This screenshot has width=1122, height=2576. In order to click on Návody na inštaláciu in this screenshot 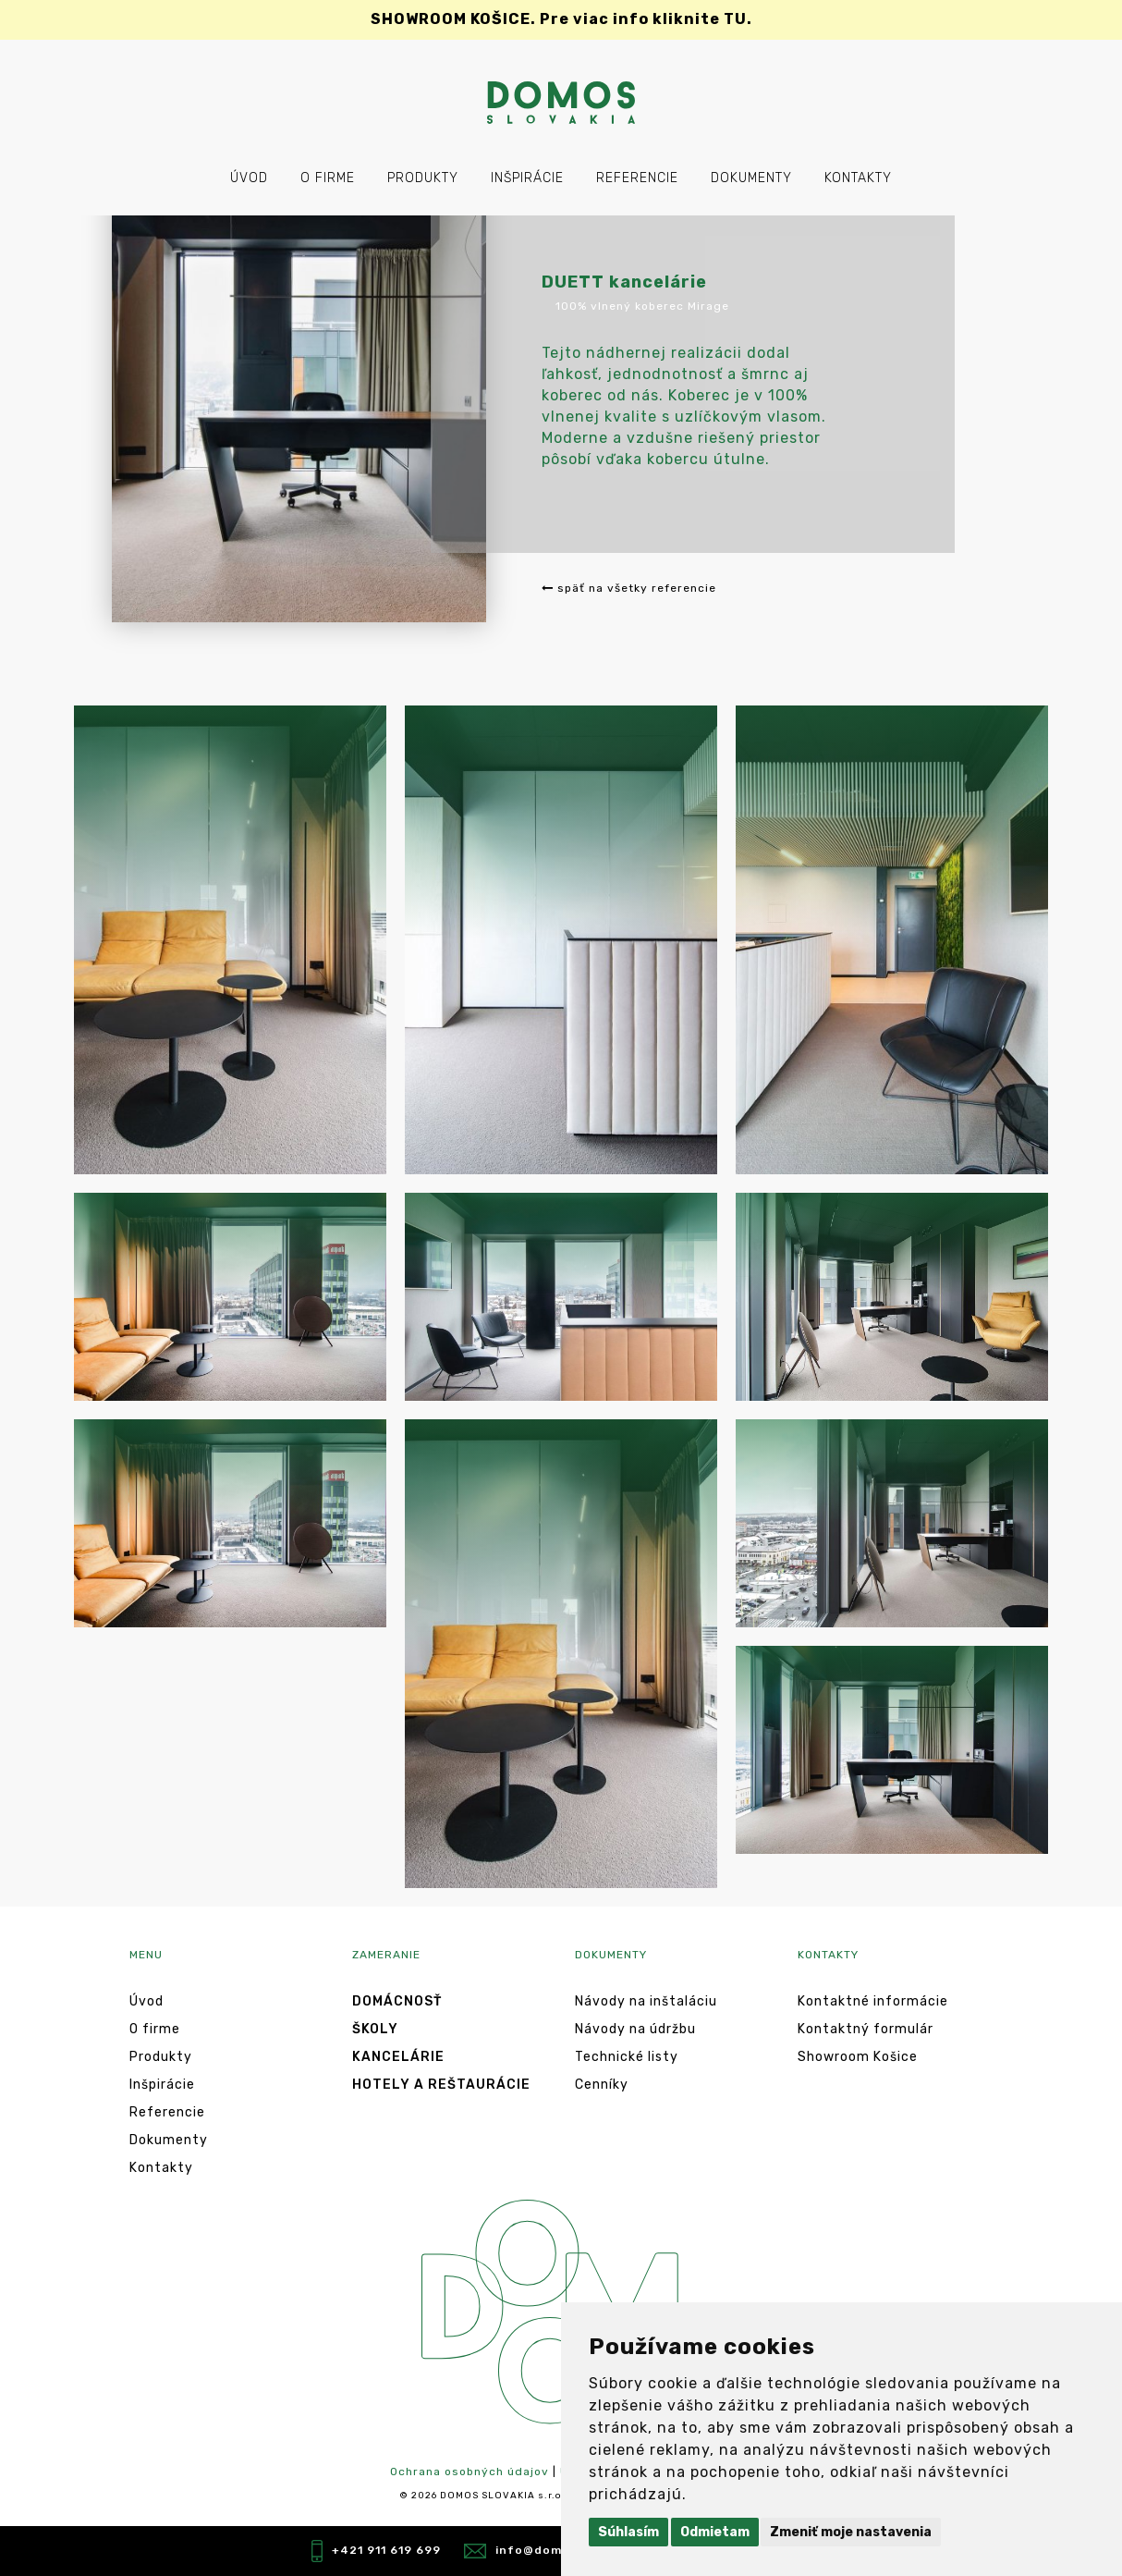, I will do `click(646, 2001)`.